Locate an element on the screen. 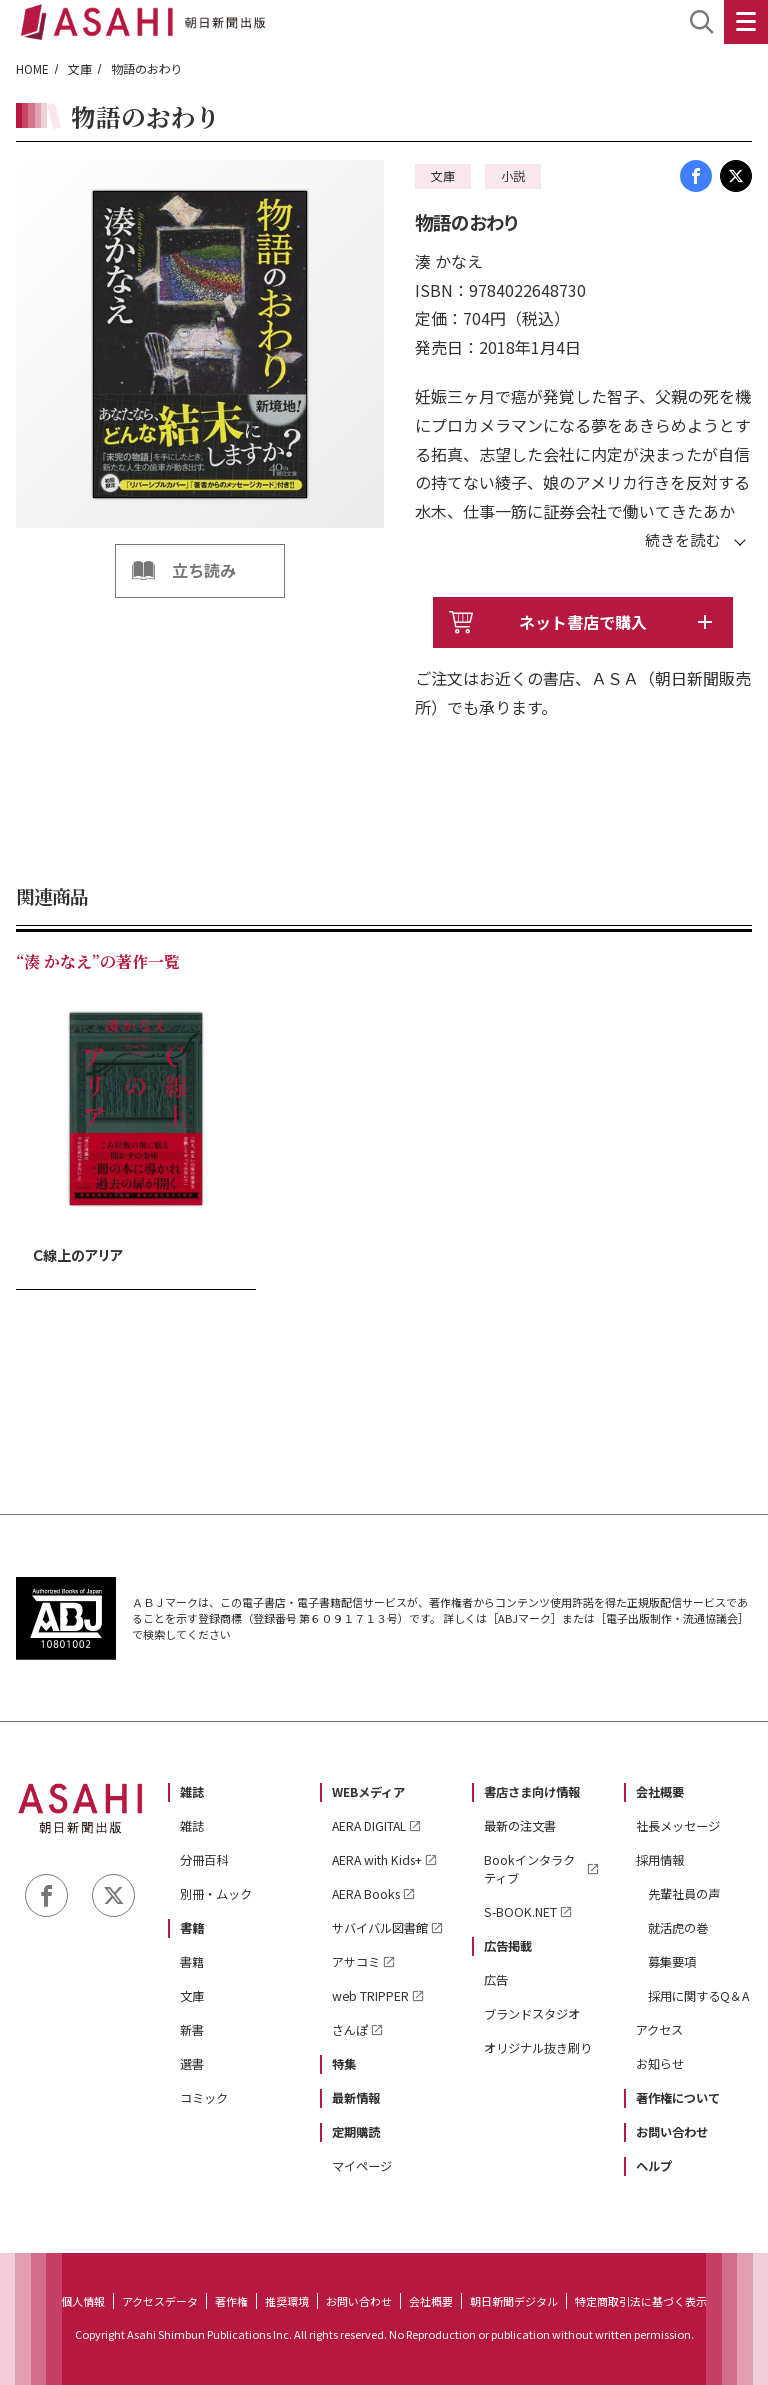  社長メッセージ is located at coordinates (678, 1826).